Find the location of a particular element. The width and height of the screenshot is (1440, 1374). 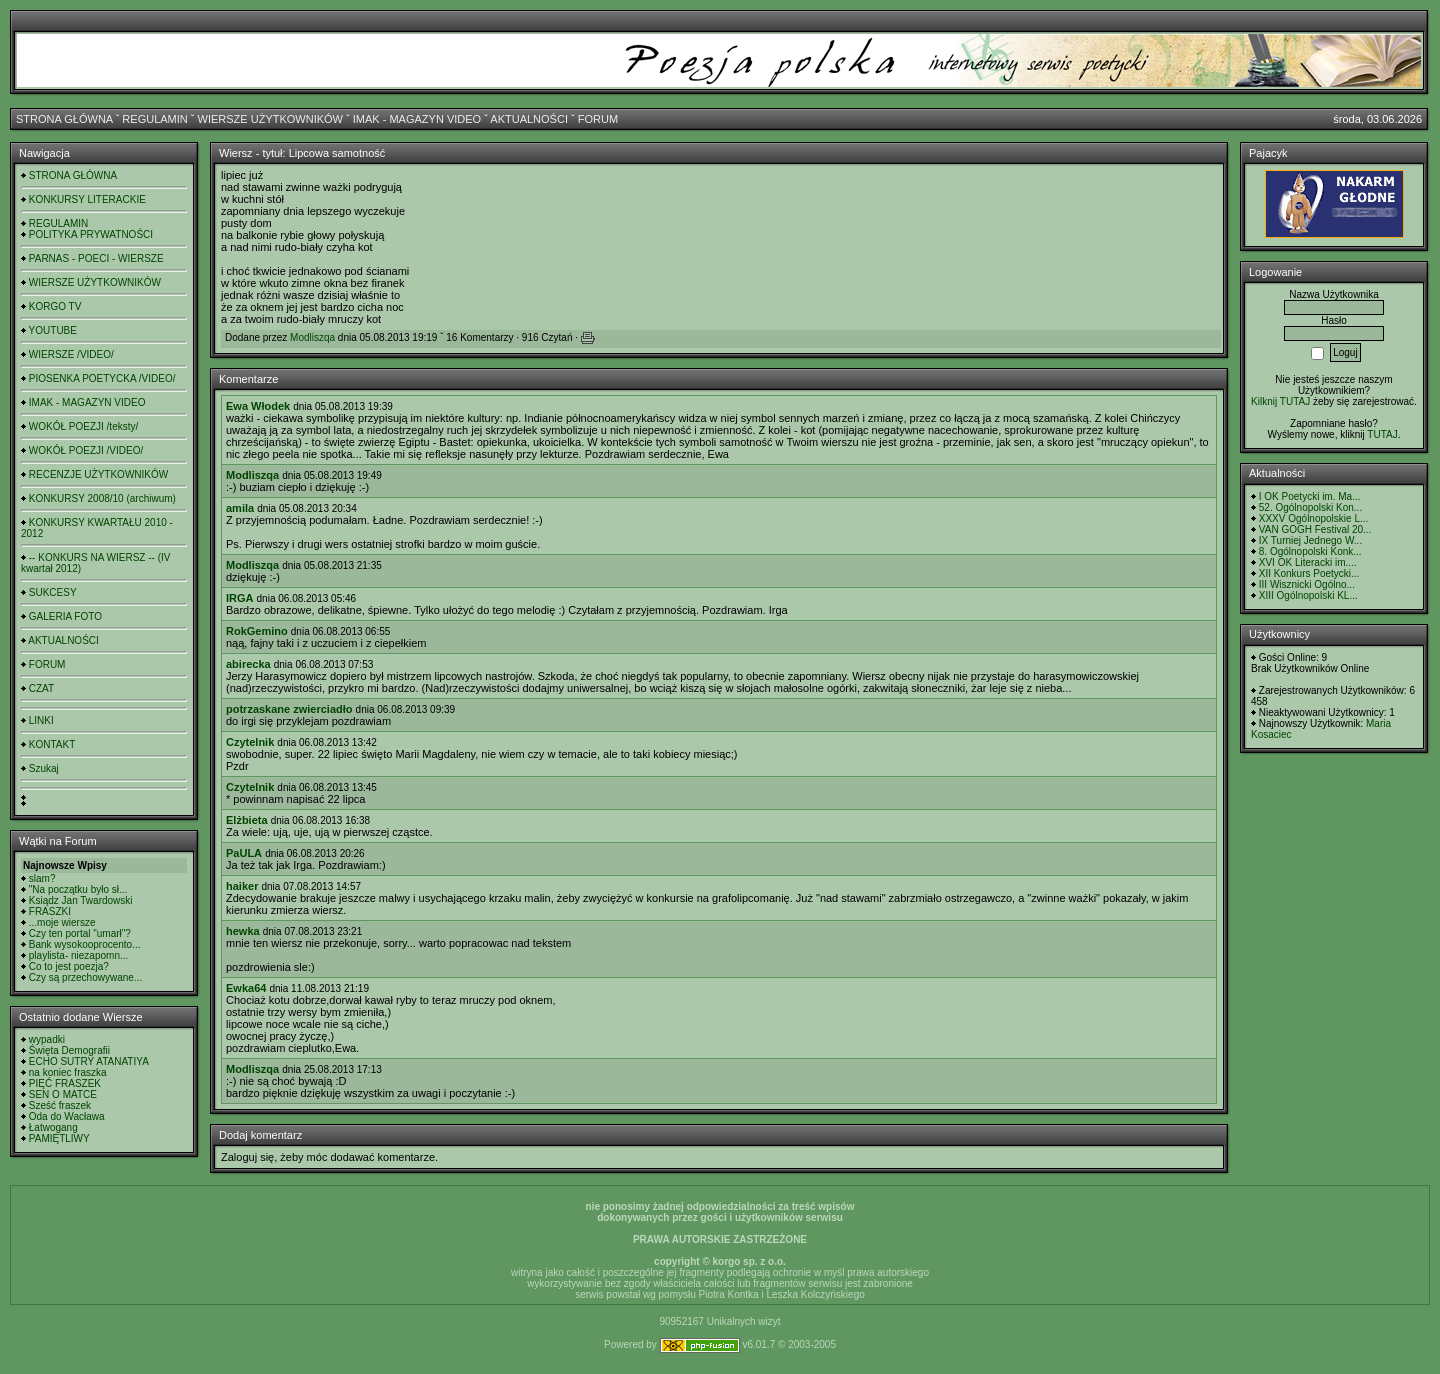

Co to jest poezja? is located at coordinates (69, 966).